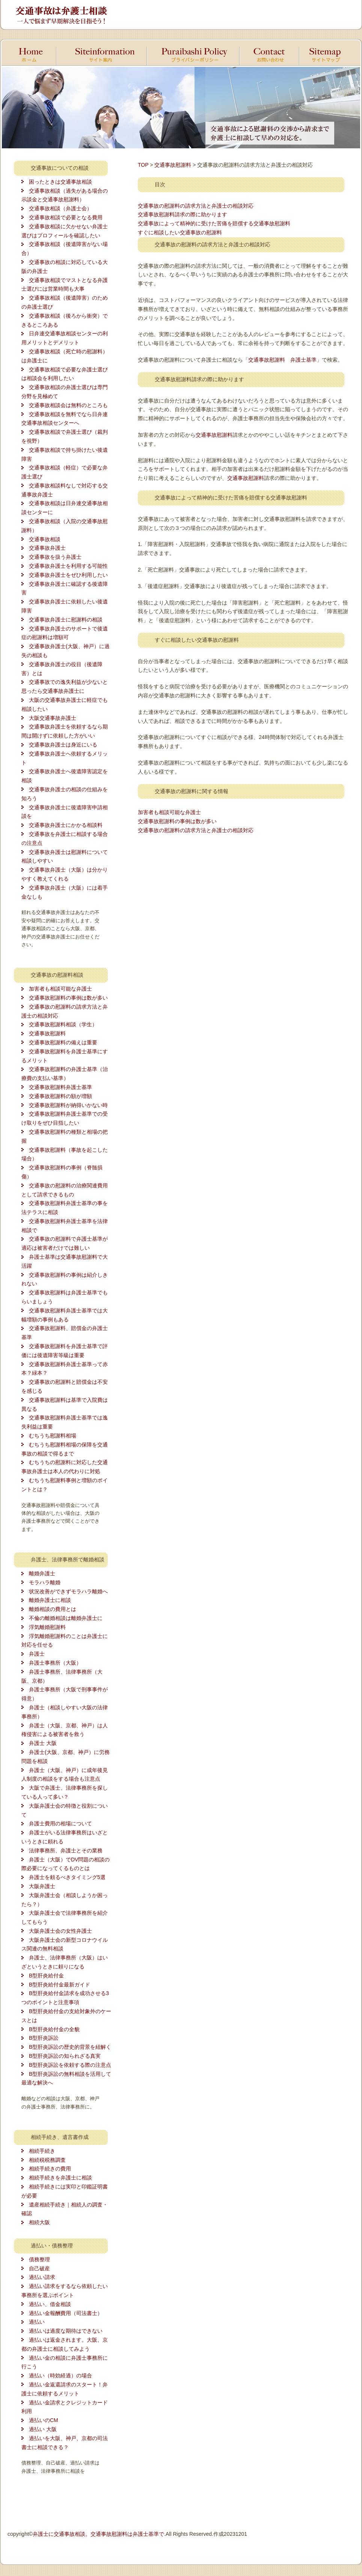 The height and width of the screenshot is (2576, 362). Describe the element at coordinates (98, 2534) in the screenshot. I see `弁護士に交通事故相談。交通事故慰謝料は弁護士基準で` at that location.